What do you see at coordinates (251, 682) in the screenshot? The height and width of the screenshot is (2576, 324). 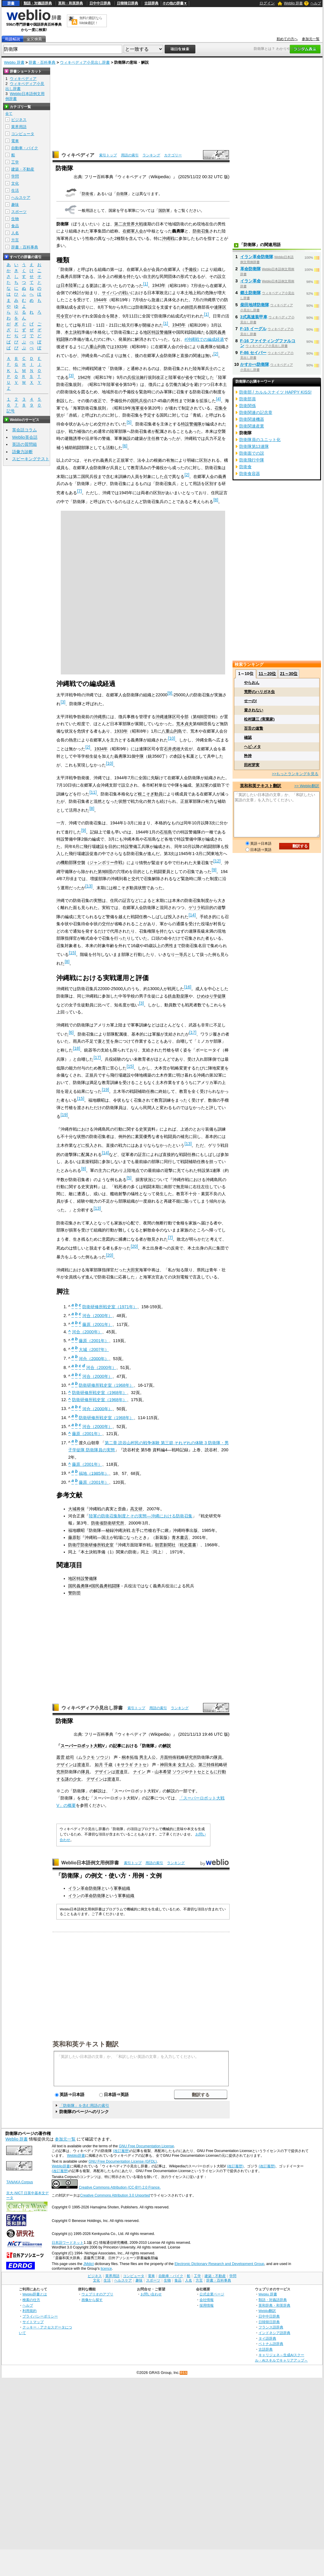 I see `やらおん` at bounding box center [251, 682].